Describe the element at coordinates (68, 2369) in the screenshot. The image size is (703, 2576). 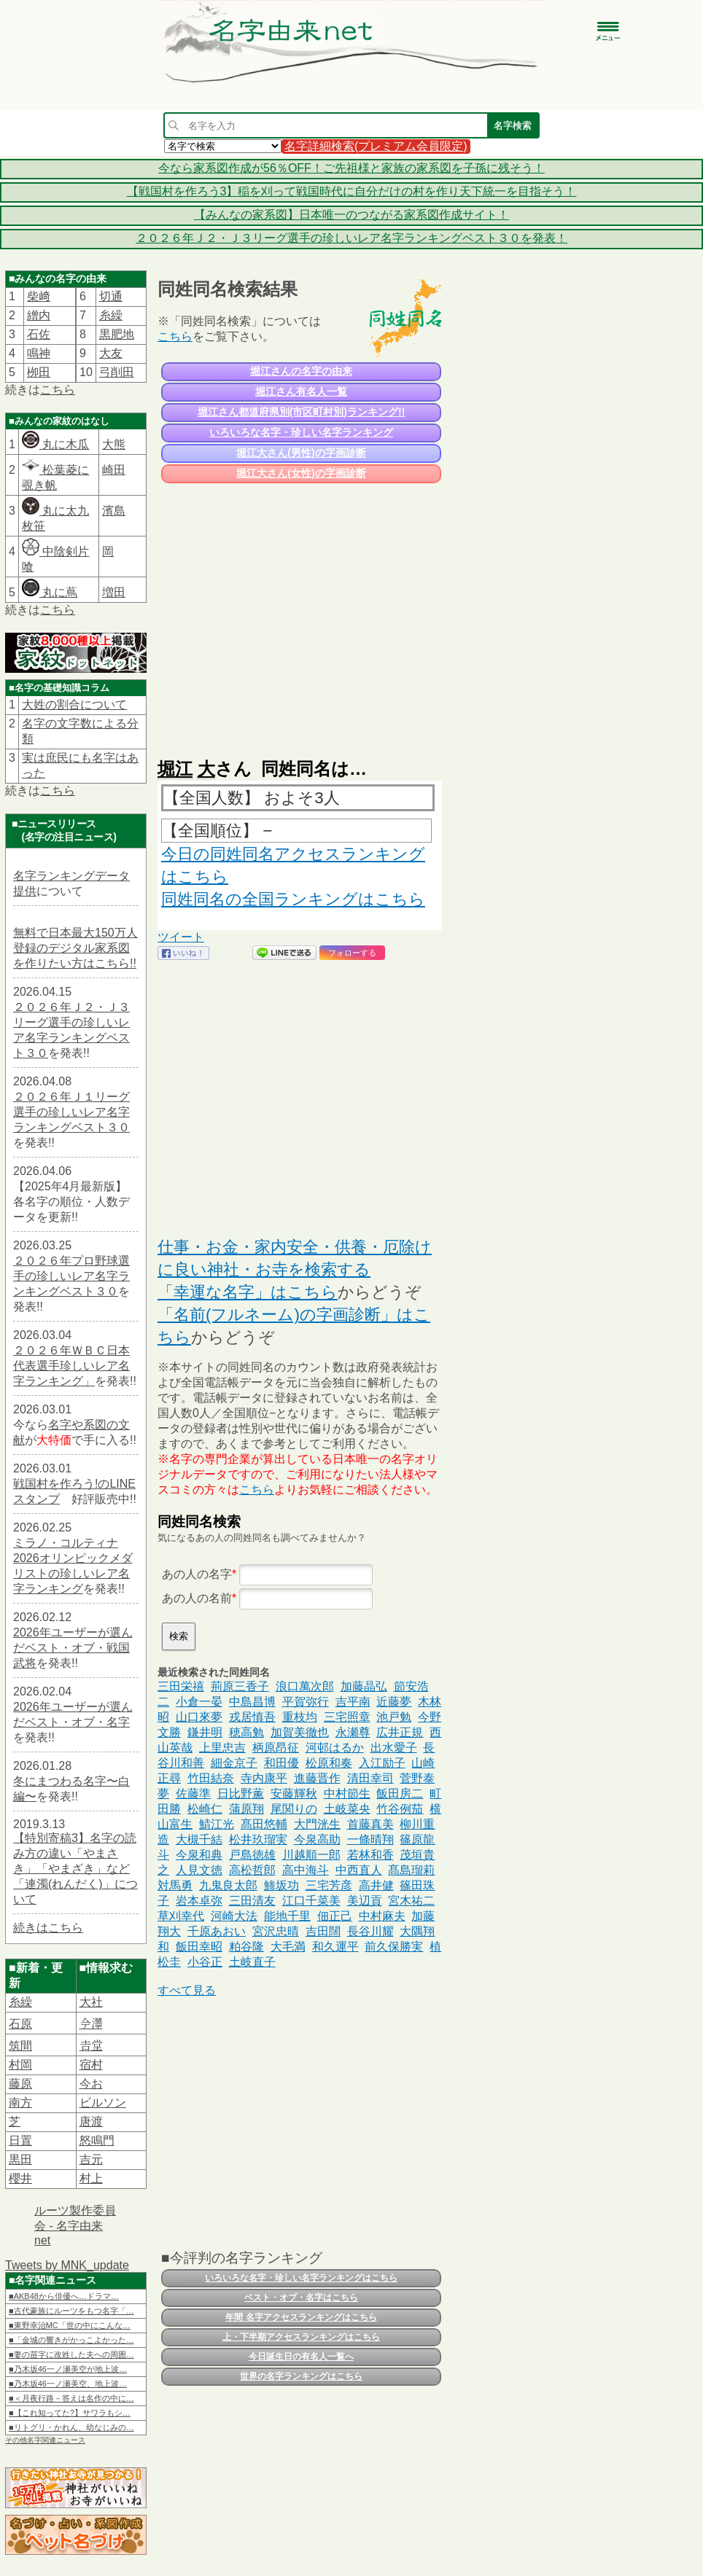
I see `■乃木坂46一ノ瀬美空が地上波…` at that location.